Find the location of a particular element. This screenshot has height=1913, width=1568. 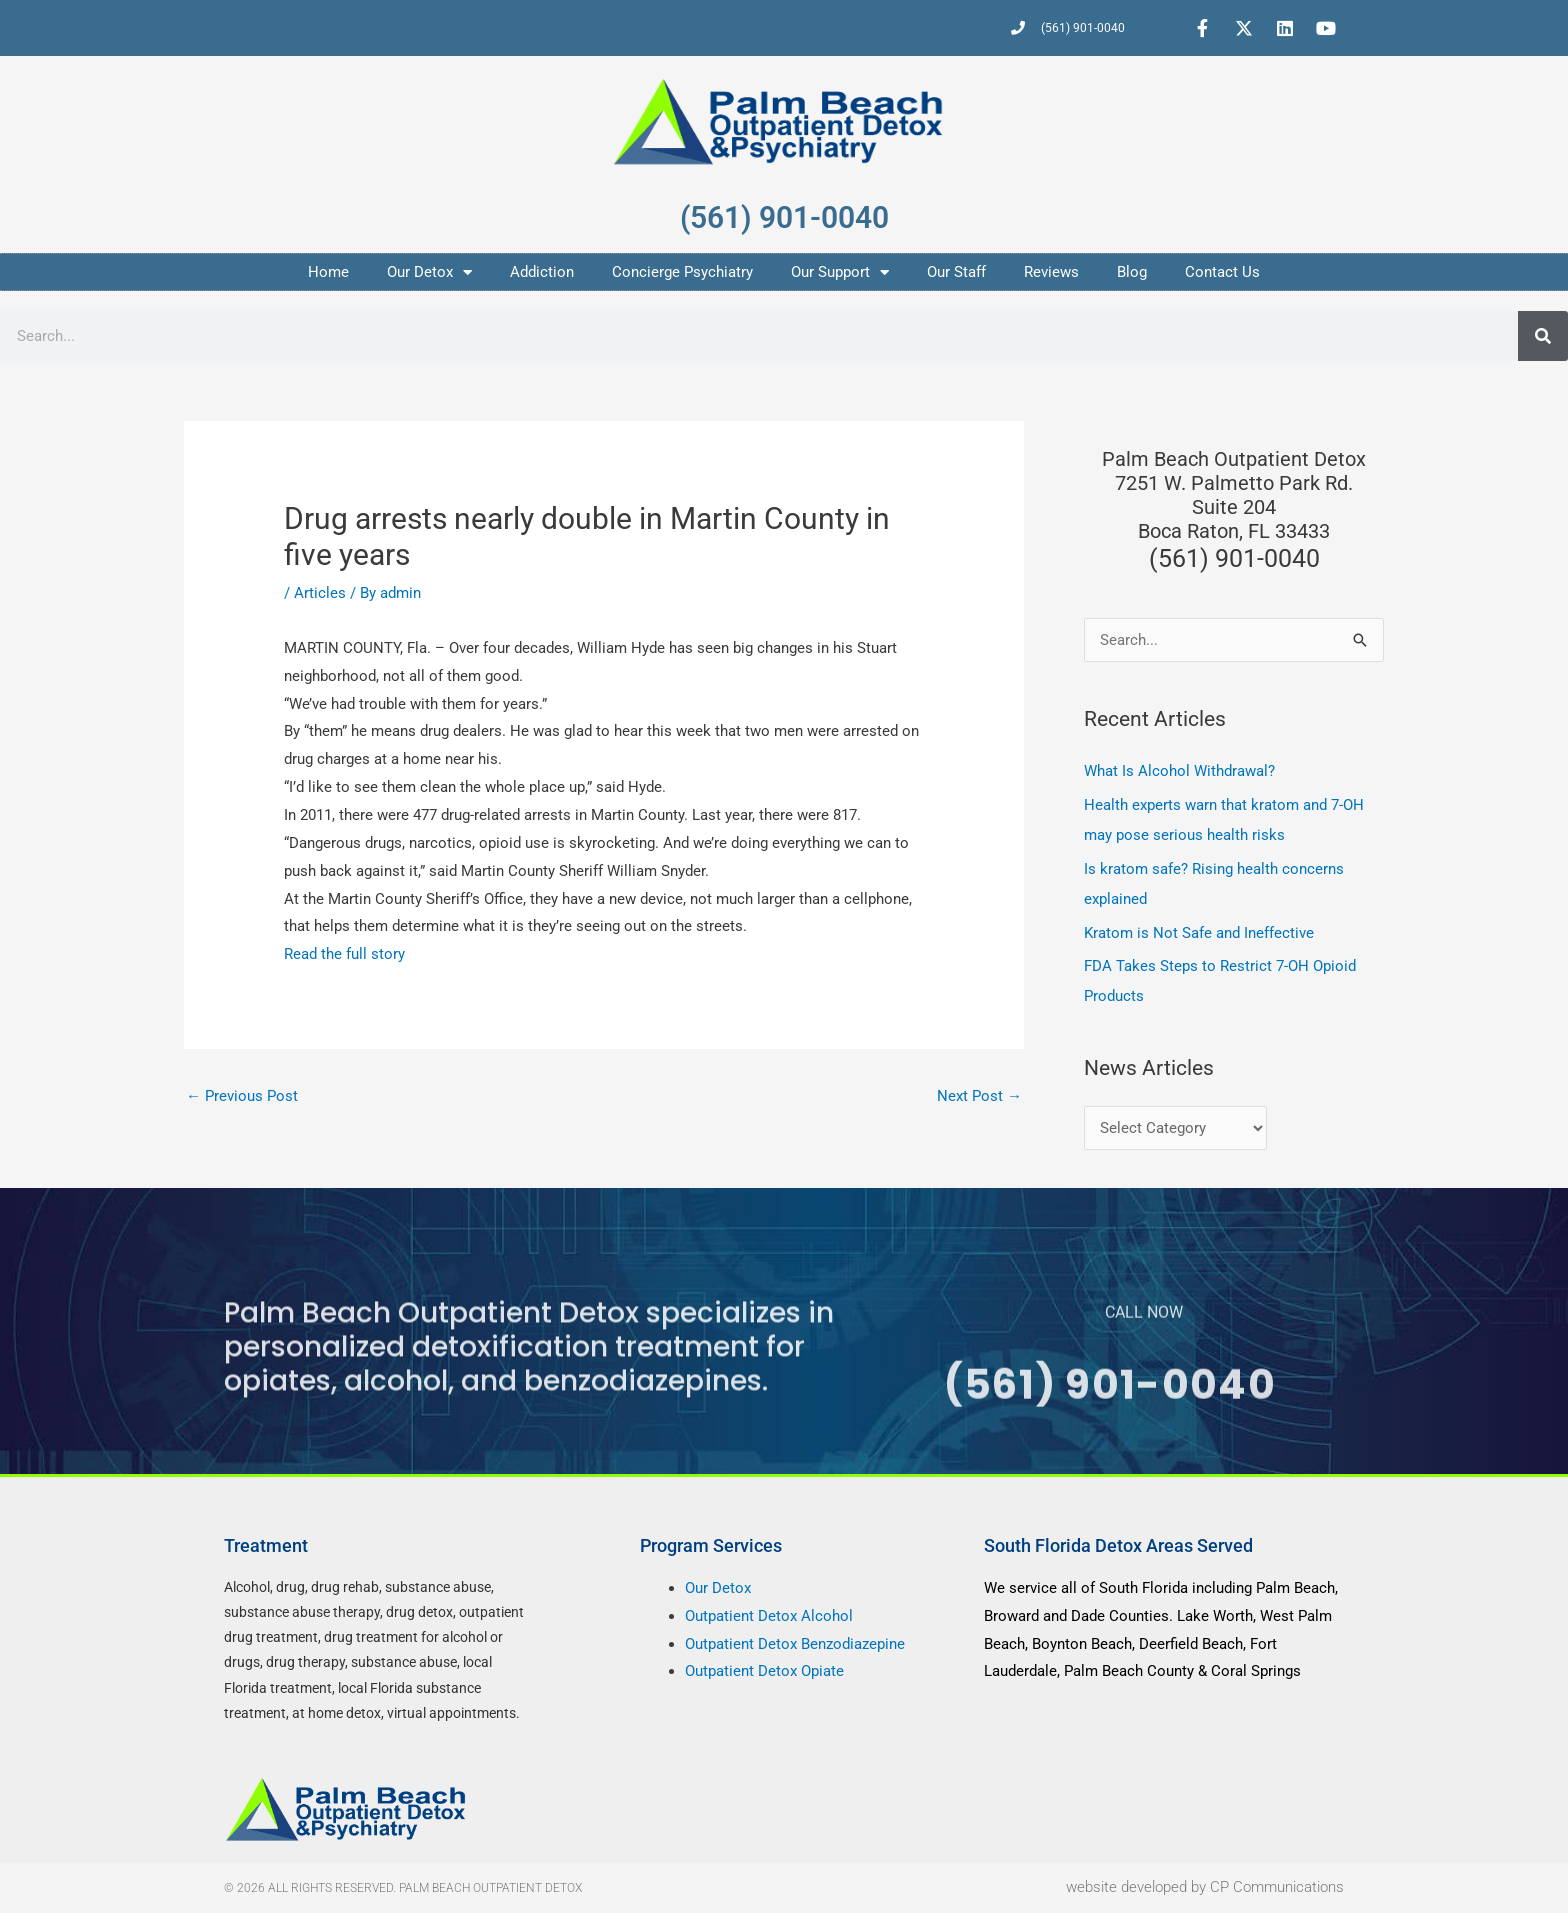

Reviews is located at coordinates (1051, 272).